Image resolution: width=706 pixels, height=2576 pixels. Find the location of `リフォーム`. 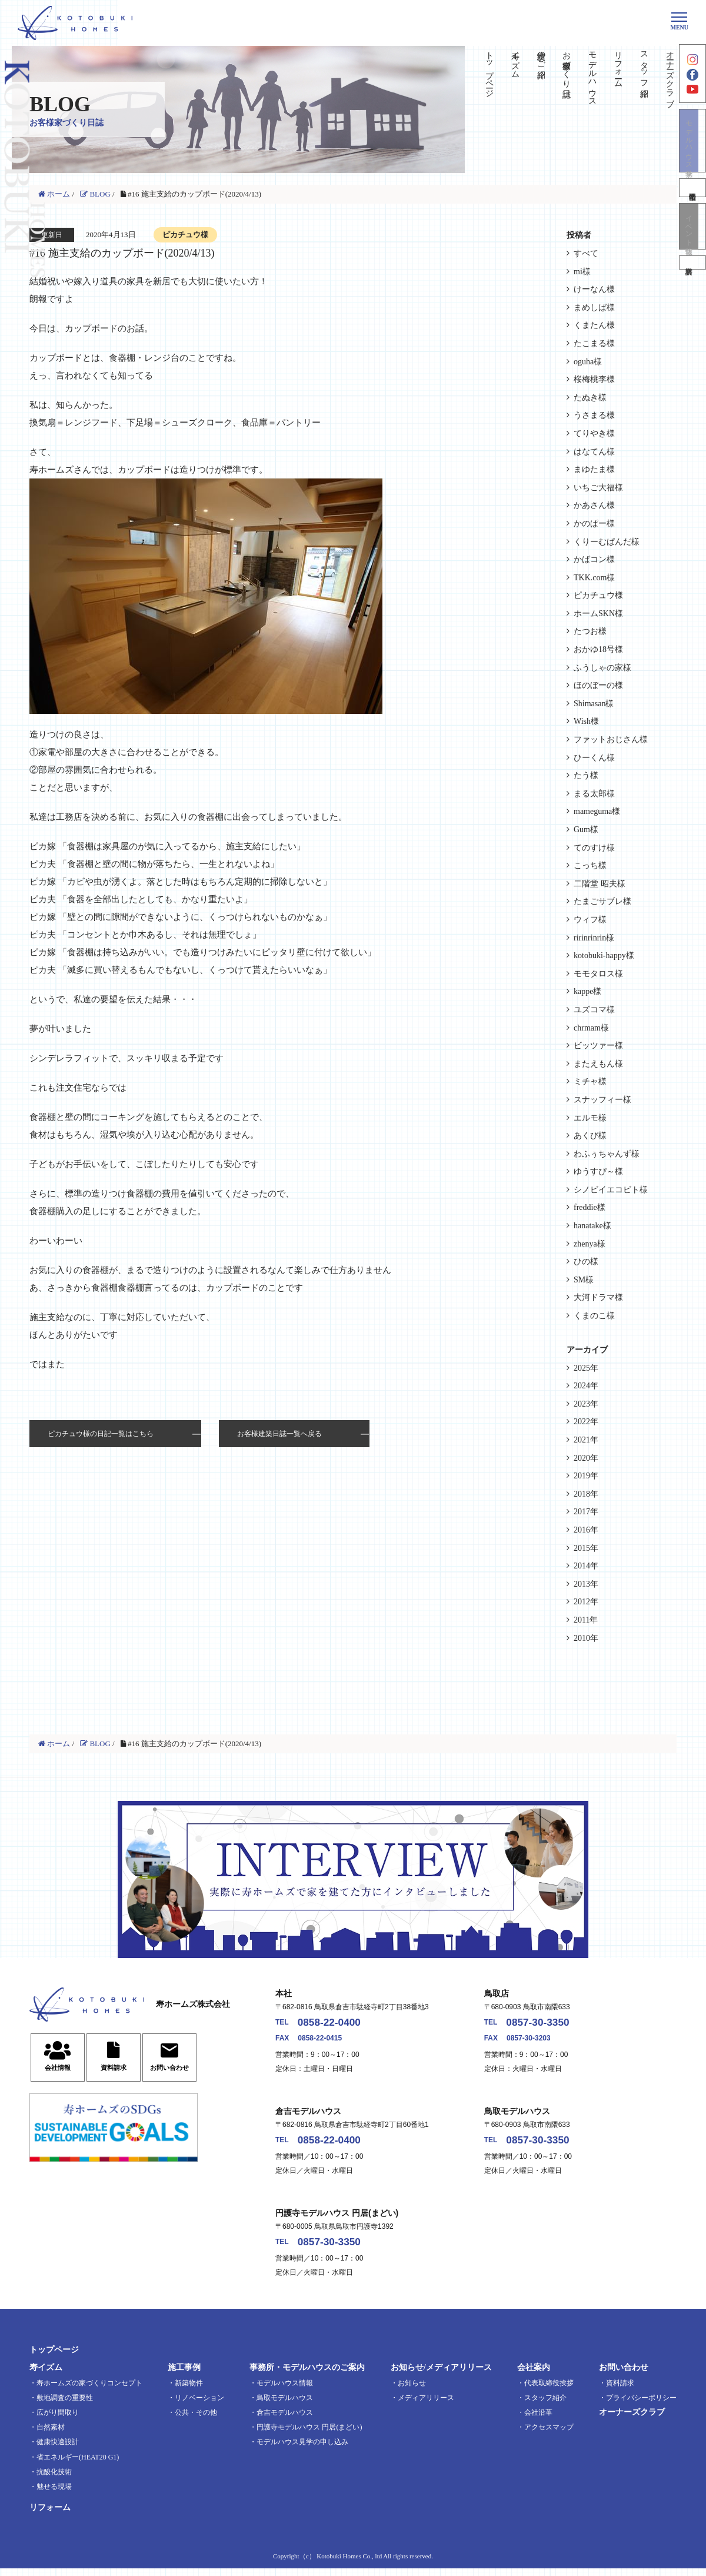

リフォーム is located at coordinates (618, 65).